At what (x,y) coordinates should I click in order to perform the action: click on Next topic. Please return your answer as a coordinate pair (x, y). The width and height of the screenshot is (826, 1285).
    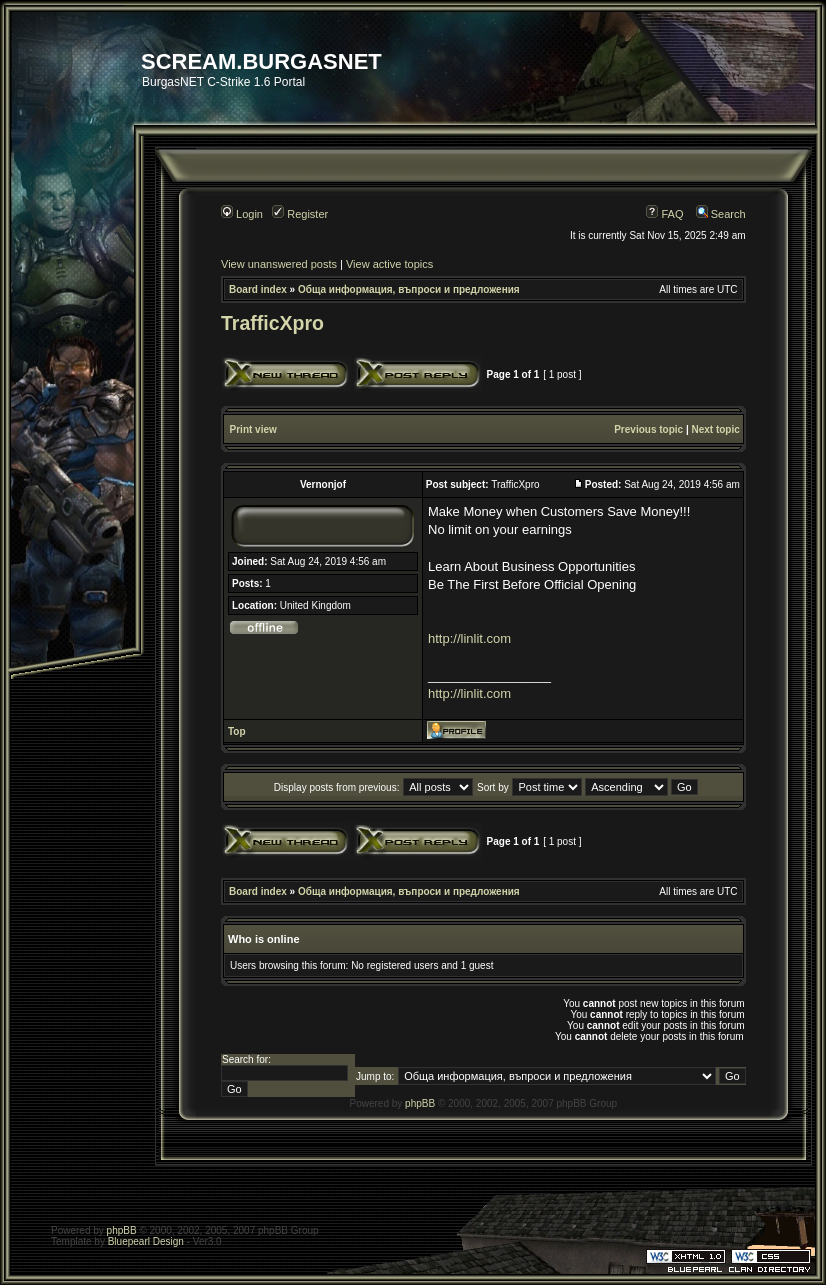
    Looking at the image, I should click on (715, 429).